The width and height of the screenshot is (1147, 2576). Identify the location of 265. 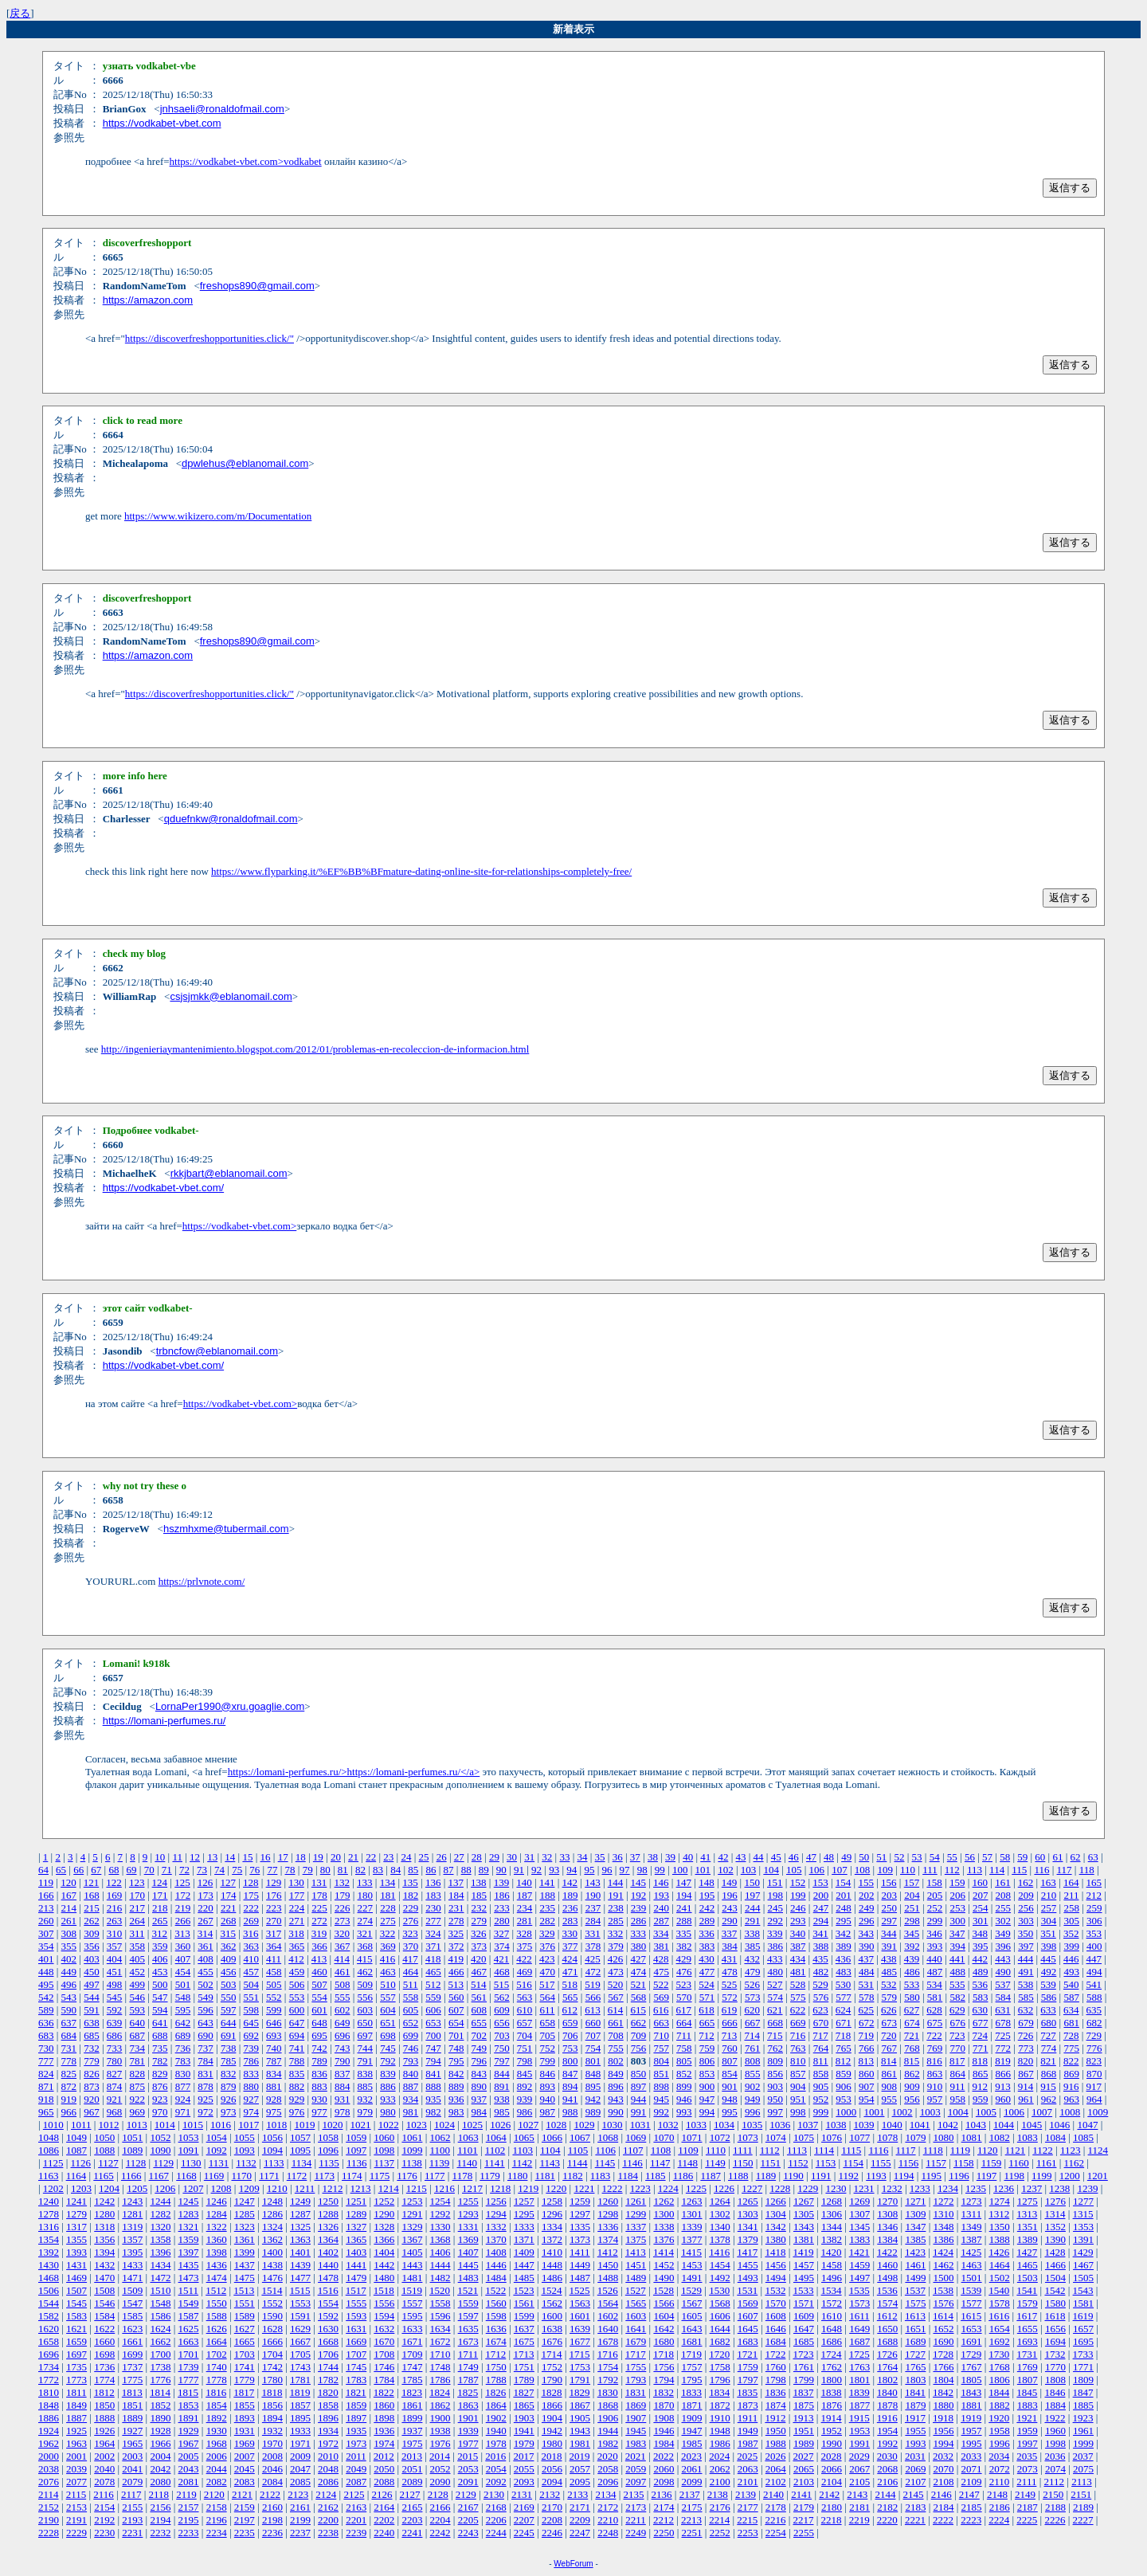
(160, 1921).